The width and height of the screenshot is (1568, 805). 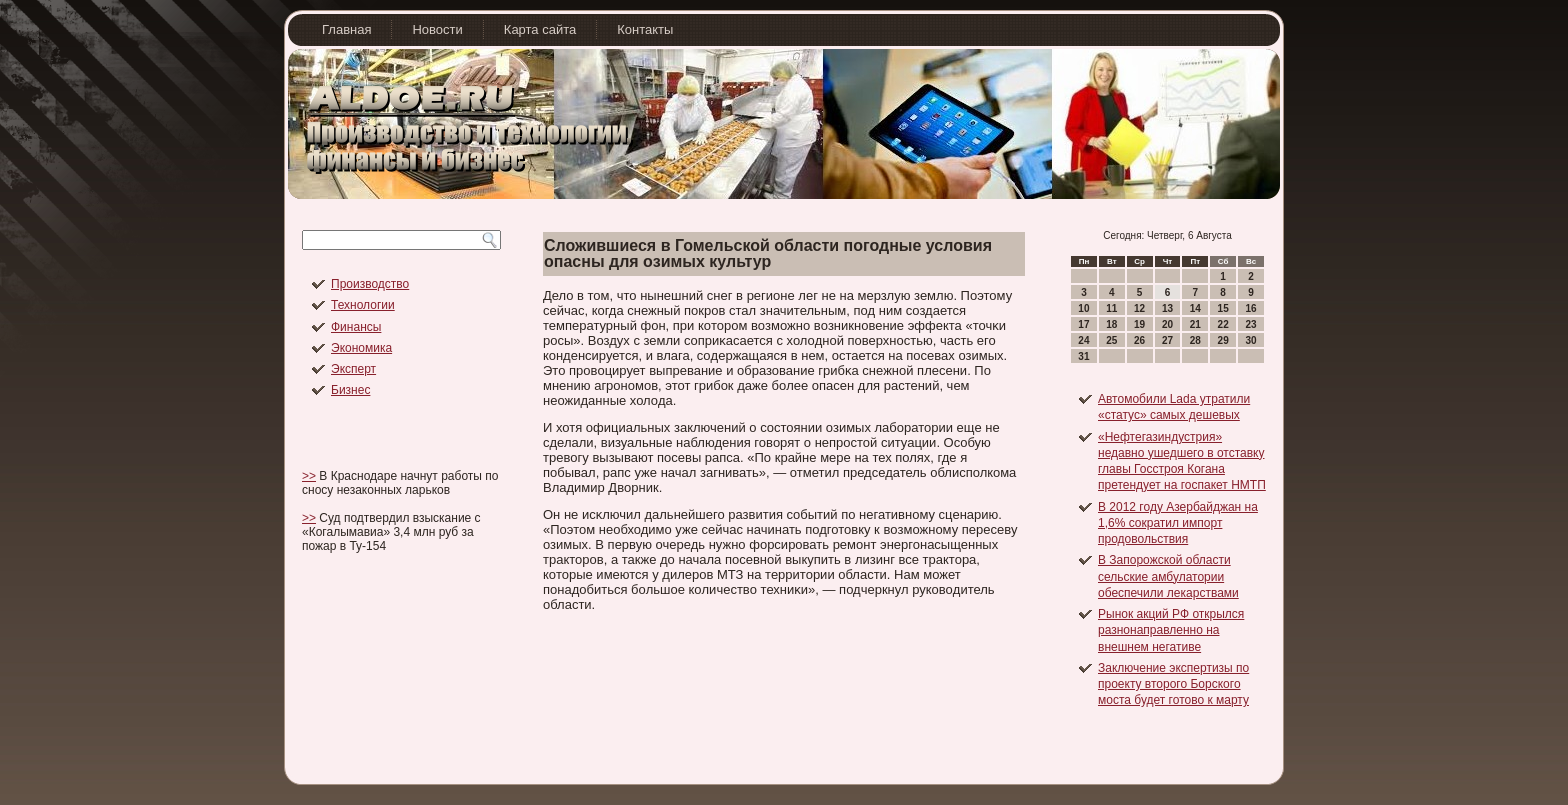 I want to click on 30, so click(x=1250, y=340).